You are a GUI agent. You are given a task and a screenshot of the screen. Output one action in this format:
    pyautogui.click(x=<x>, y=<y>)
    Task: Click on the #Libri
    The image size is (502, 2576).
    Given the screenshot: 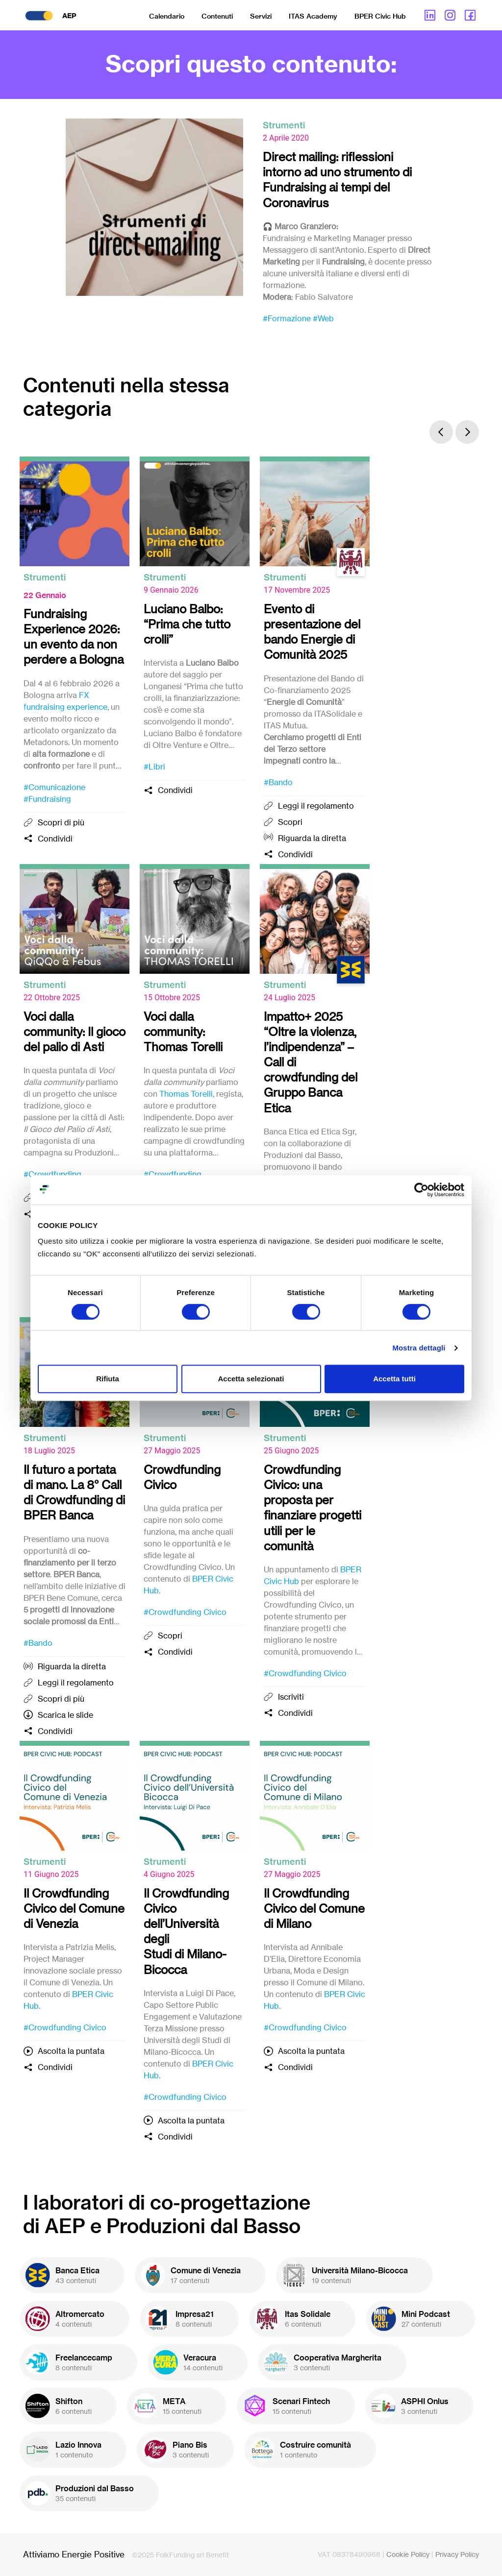 What is the action you would take?
    pyautogui.click(x=154, y=766)
    